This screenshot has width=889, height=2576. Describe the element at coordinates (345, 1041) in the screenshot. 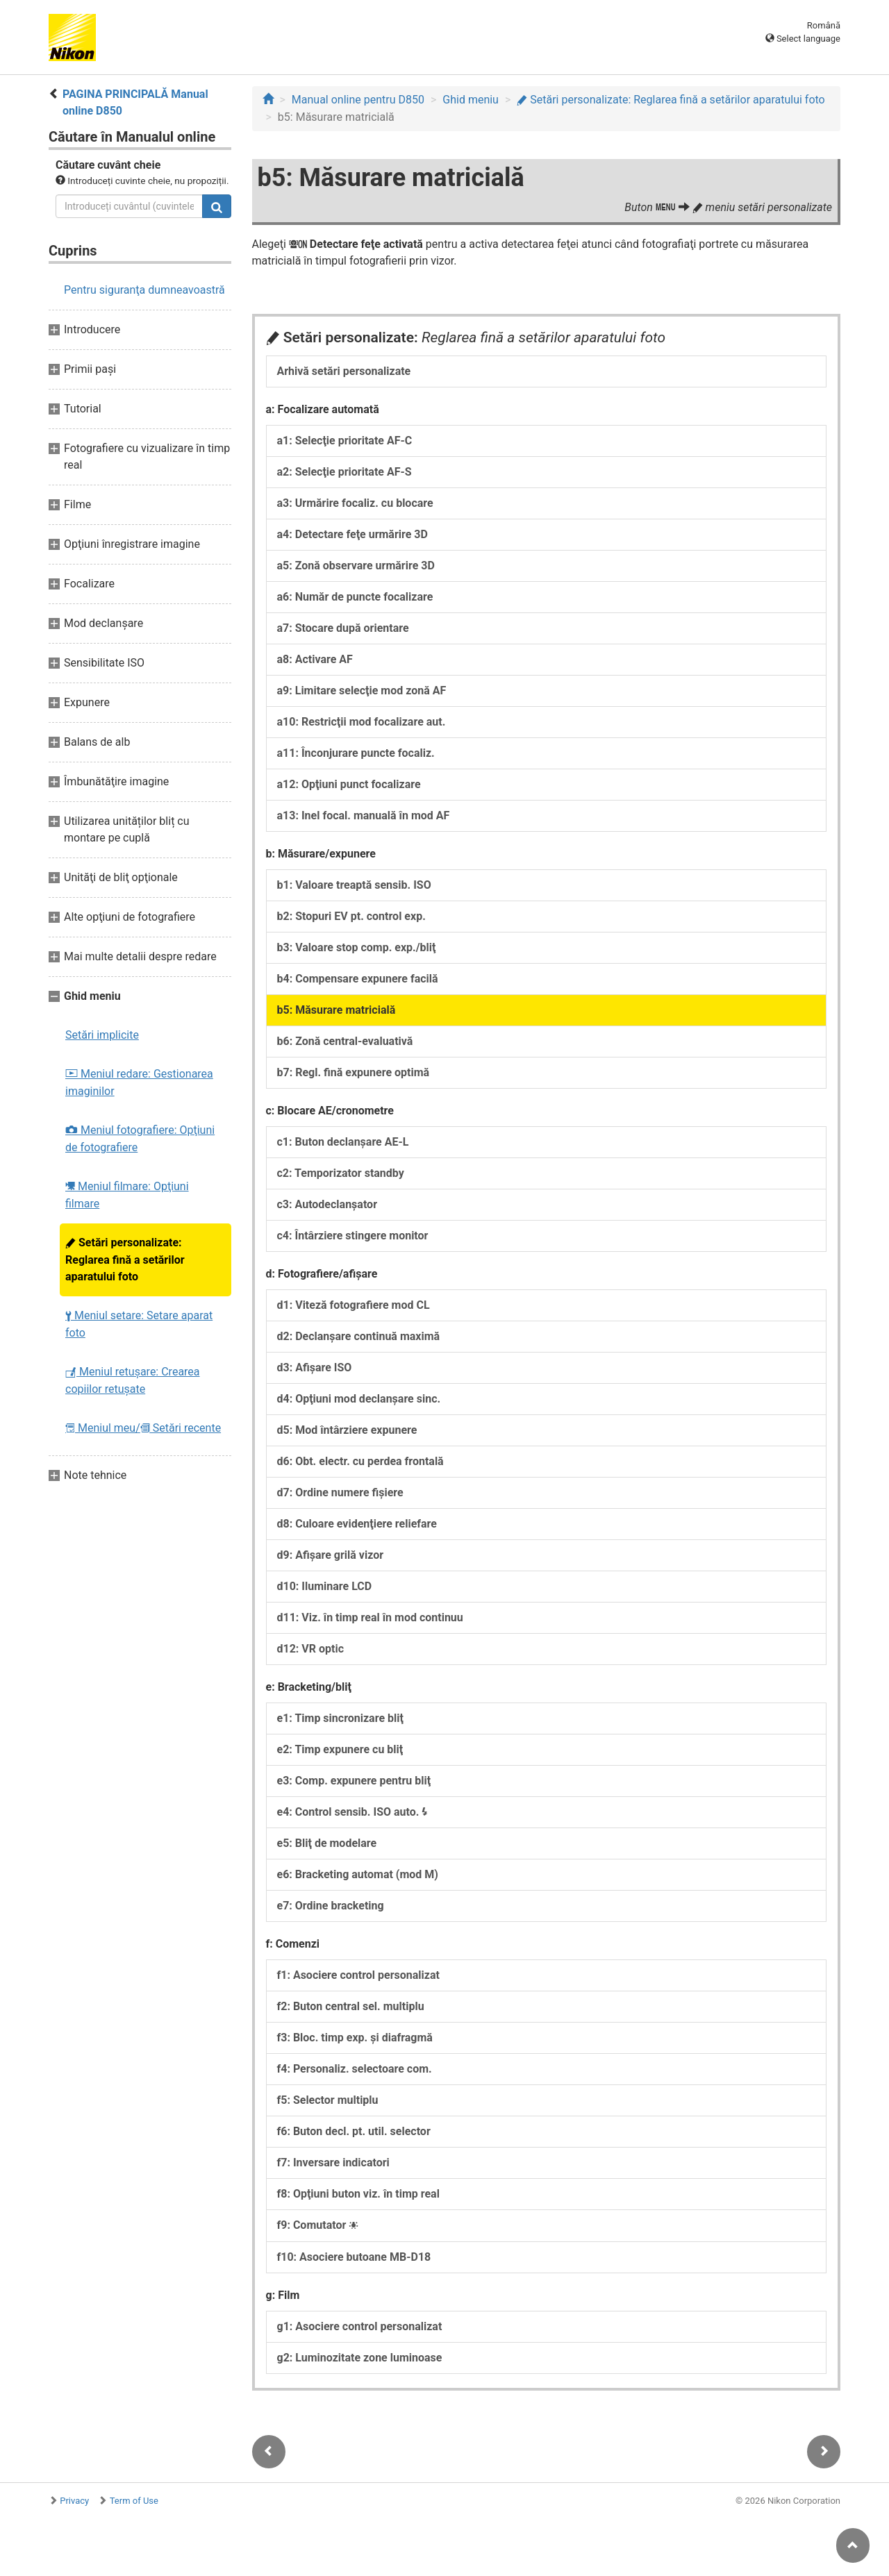

I see `b6: Zonă central-evaluativă` at that location.